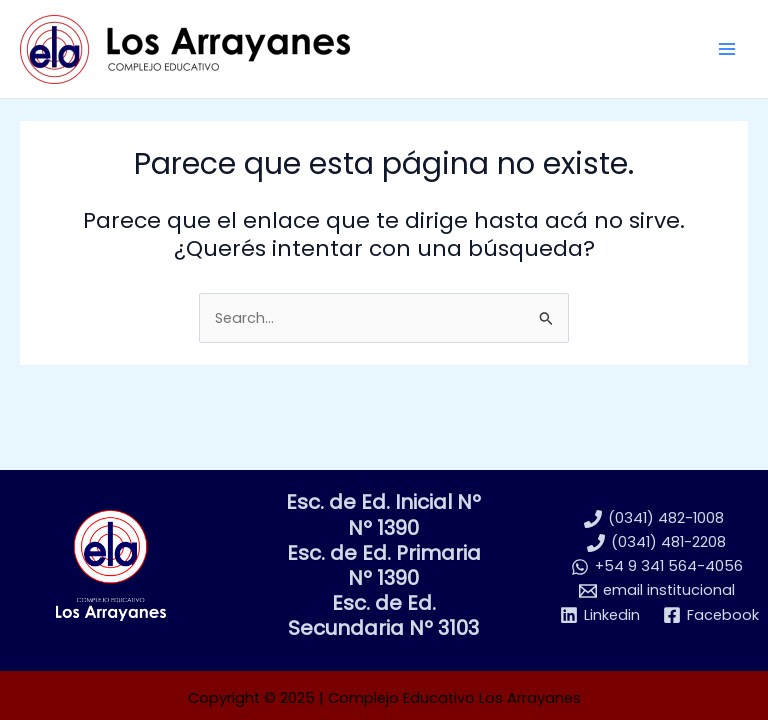  What do you see at coordinates (657, 591) in the screenshot?
I see `[email institucional]` at bounding box center [657, 591].